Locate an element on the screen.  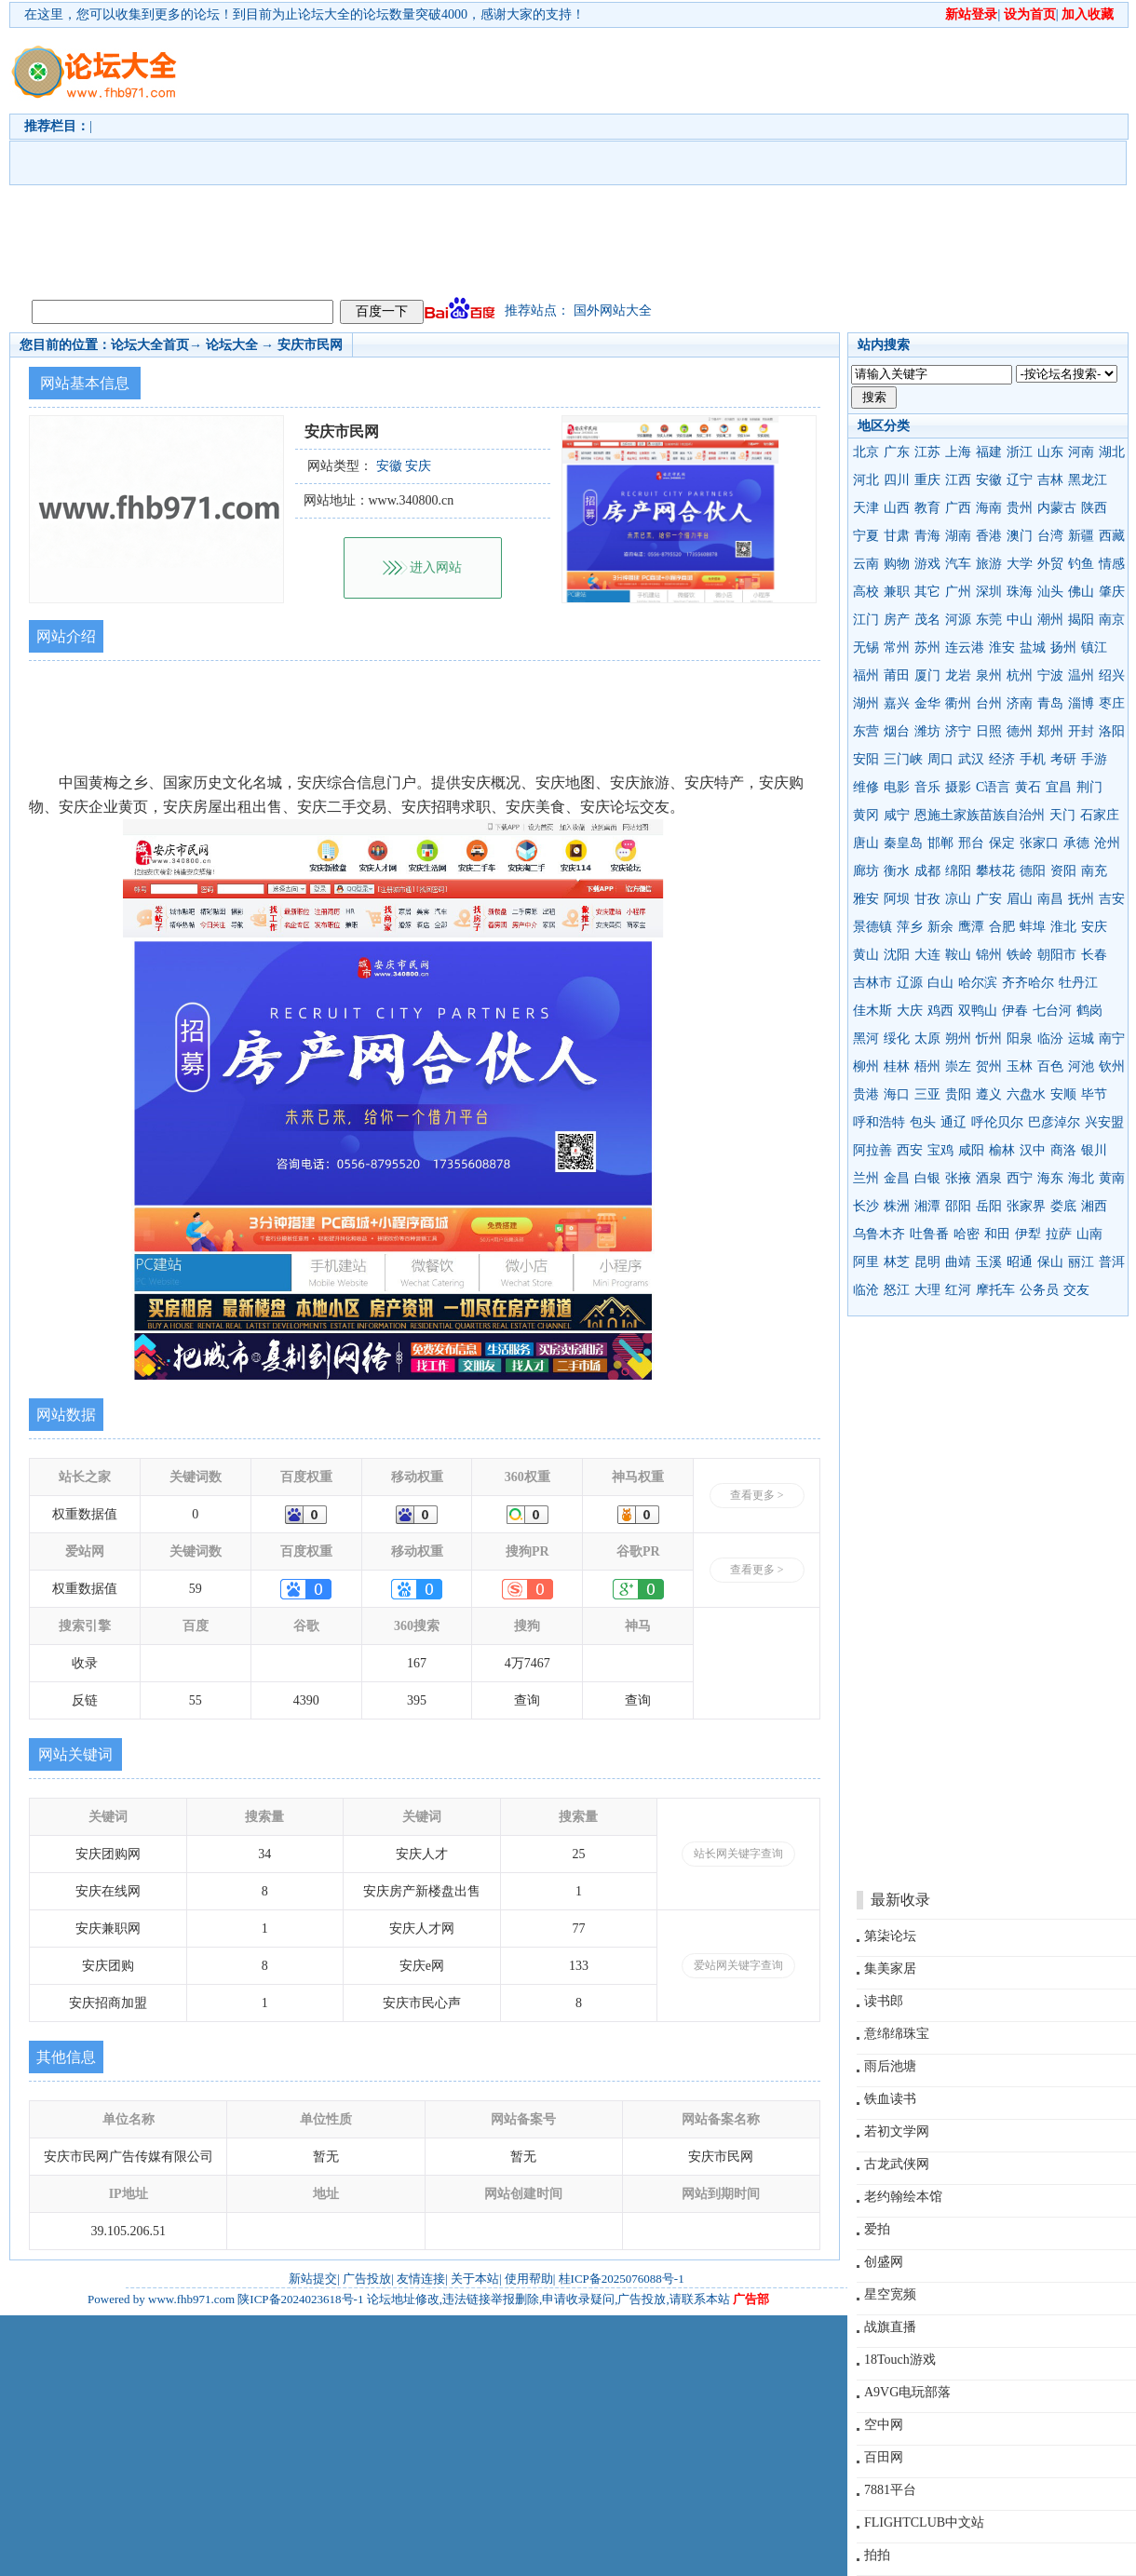
若初文学网 is located at coordinates (896, 2131).